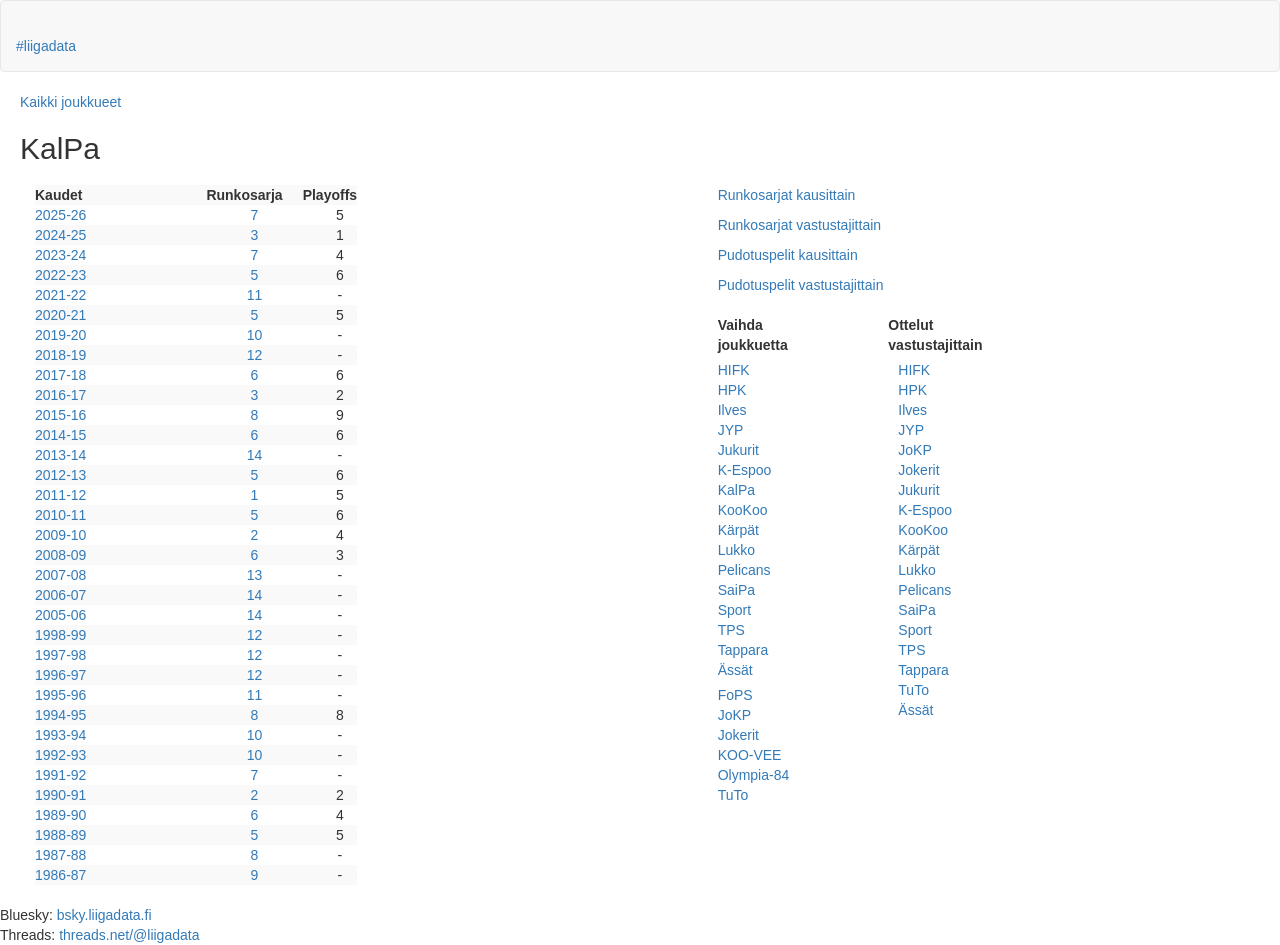 This screenshot has width=1280, height=945. Describe the element at coordinates (255, 295) in the screenshot. I see `11` at that location.